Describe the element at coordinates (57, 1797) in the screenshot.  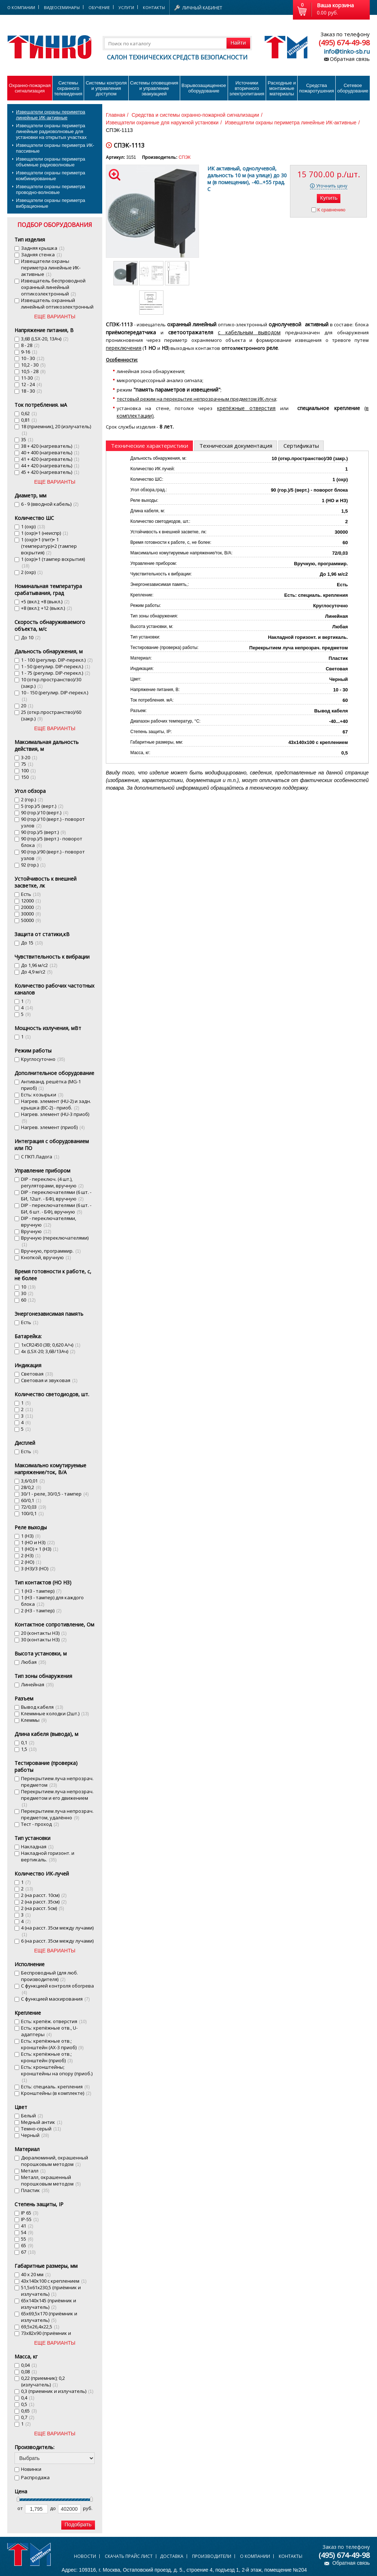
I see `Перекрытием луча непрозрач. предметом и его движением` at that location.